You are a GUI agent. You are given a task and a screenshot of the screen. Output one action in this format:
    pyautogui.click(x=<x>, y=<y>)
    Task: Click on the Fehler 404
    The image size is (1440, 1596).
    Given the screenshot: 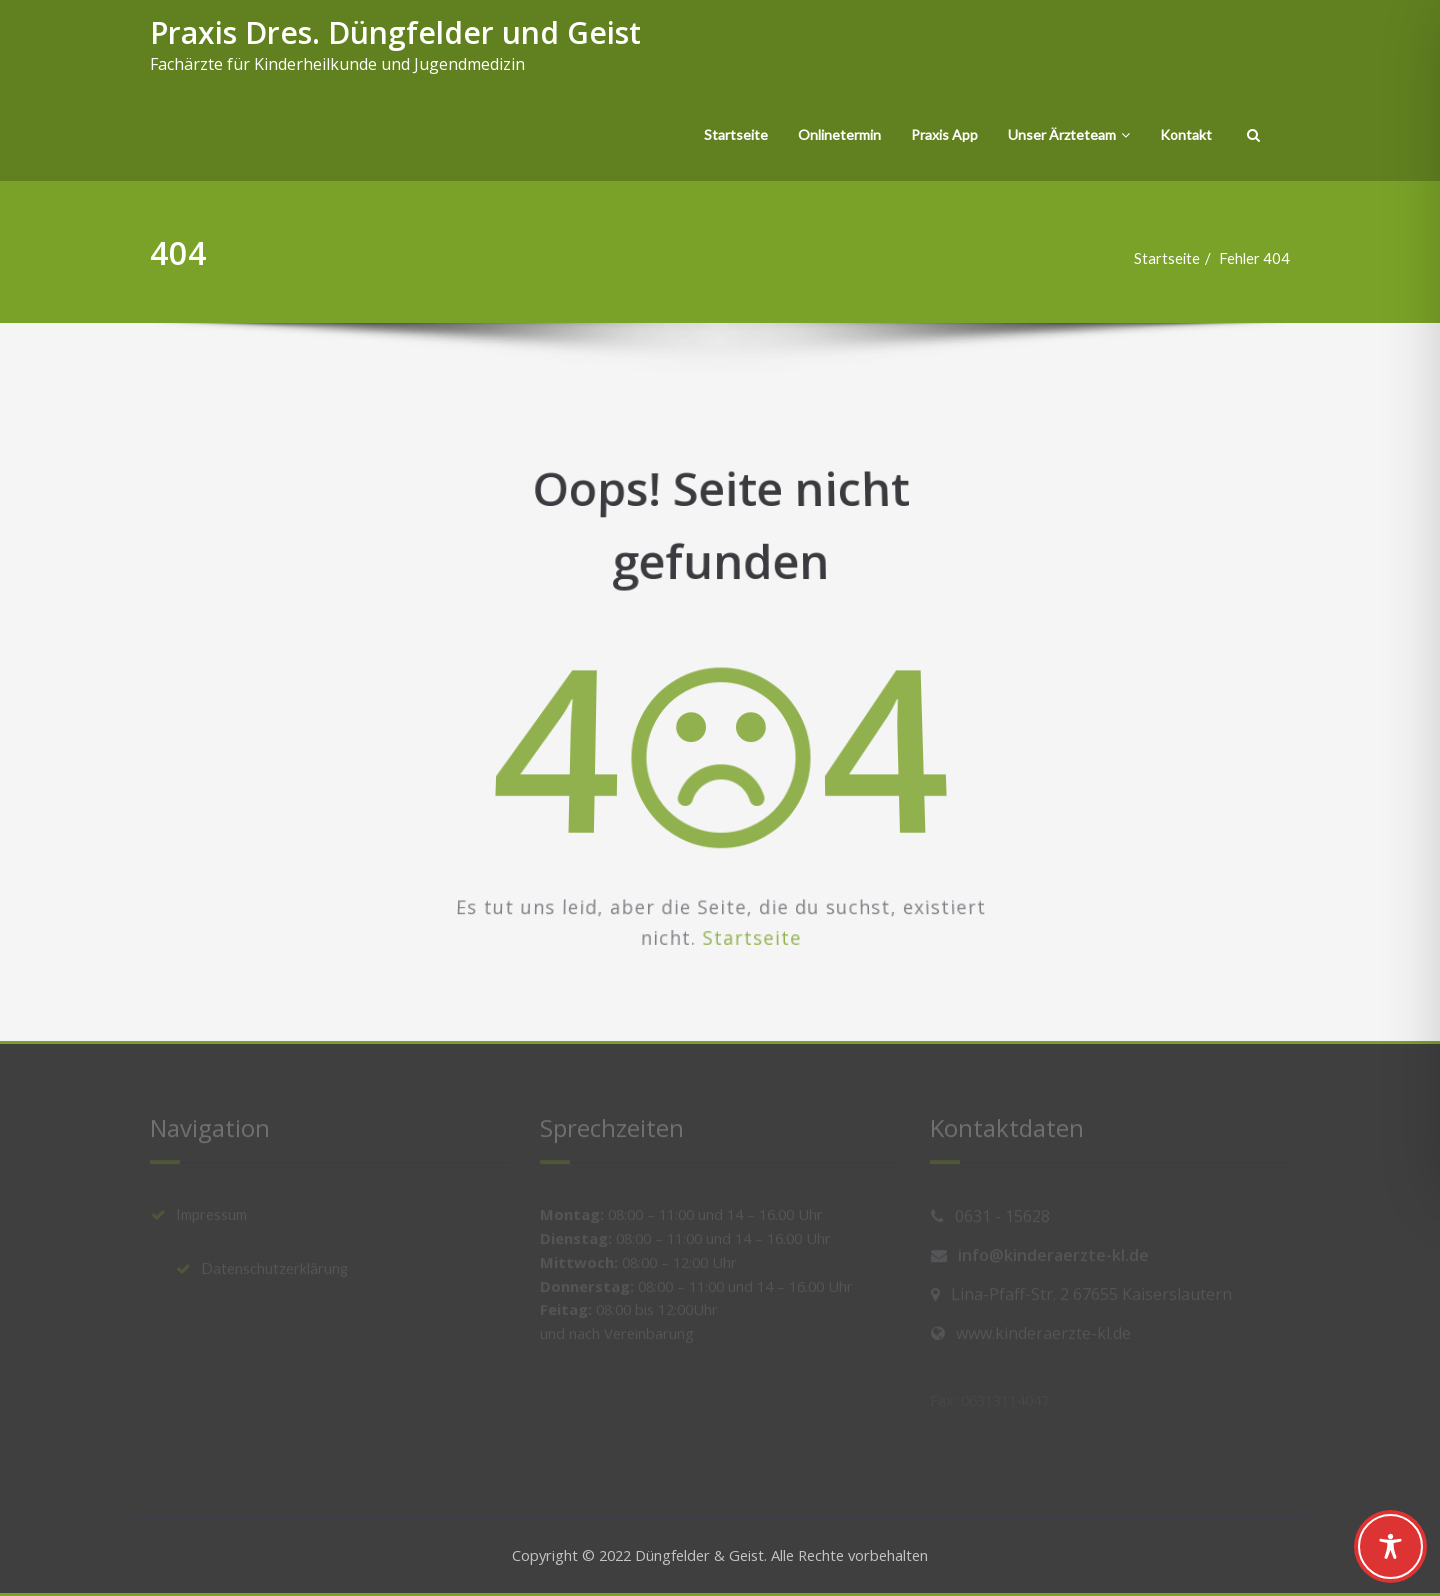 What is the action you would take?
    pyautogui.click(x=1262, y=258)
    